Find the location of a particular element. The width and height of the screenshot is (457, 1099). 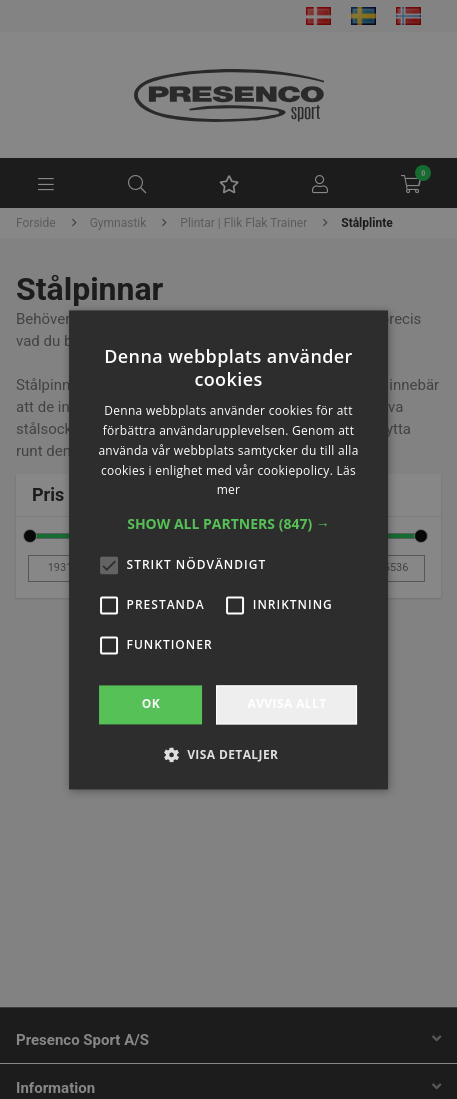

OK [button] is located at coordinates (151, 704).